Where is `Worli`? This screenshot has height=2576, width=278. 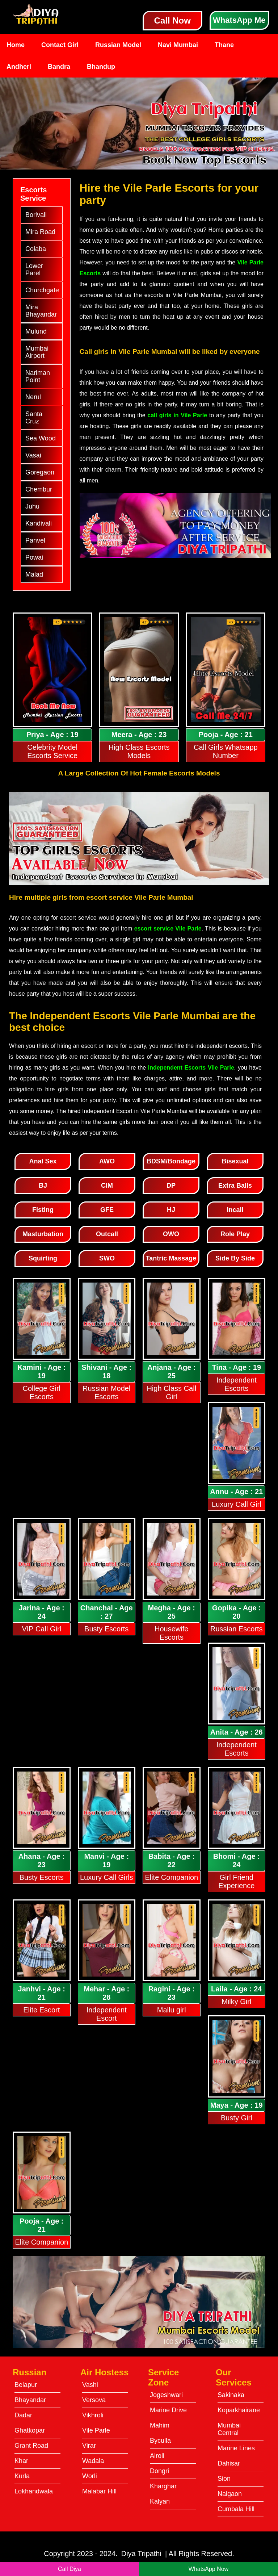 Worli is located at coordinates (89, 2476).